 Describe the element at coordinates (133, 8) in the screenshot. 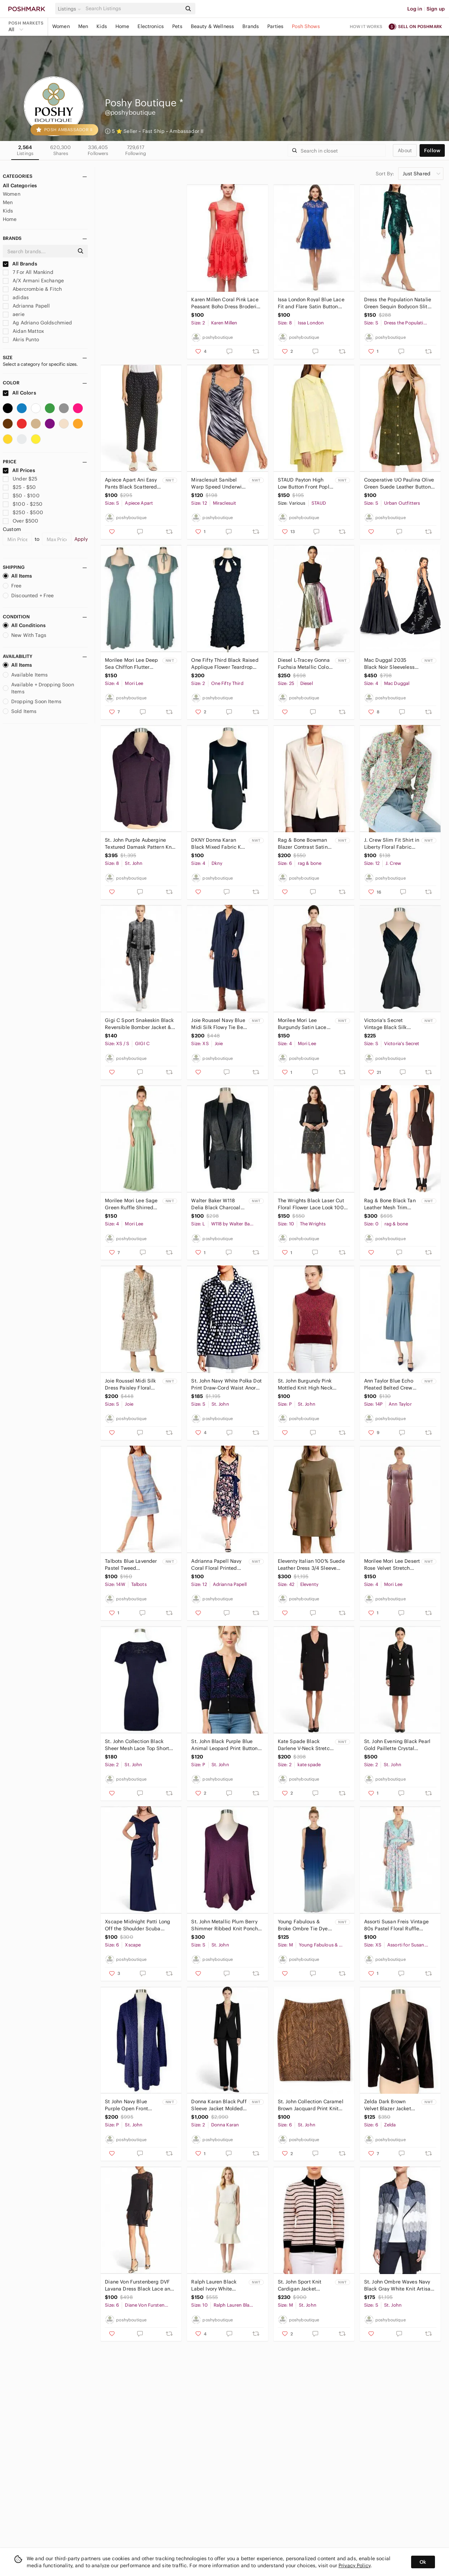

I see `[Search]` at that location.